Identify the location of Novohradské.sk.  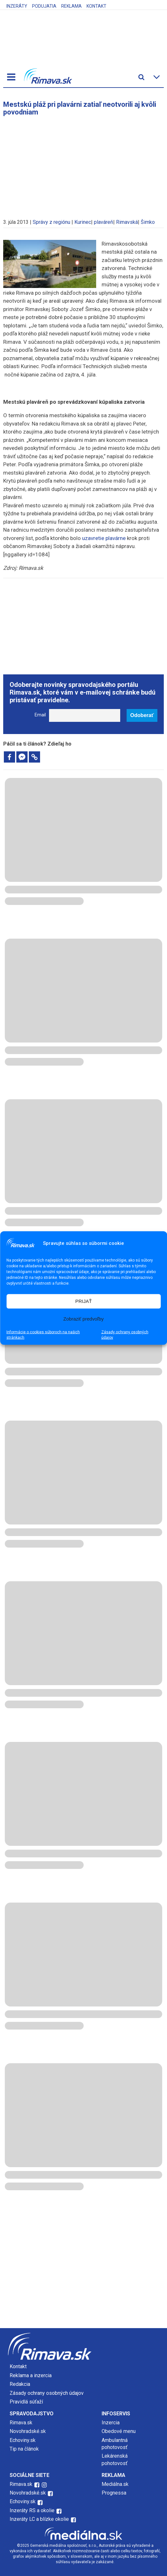
(28, 2431).